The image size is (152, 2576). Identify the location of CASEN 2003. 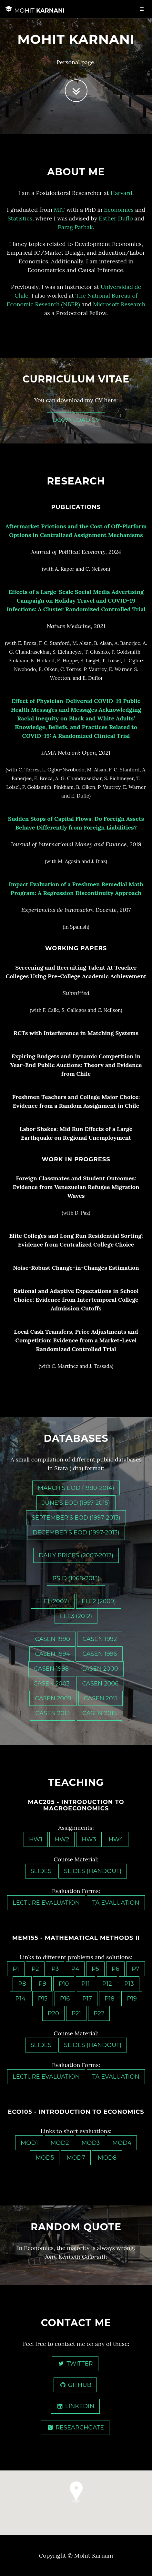
(52, 1683).